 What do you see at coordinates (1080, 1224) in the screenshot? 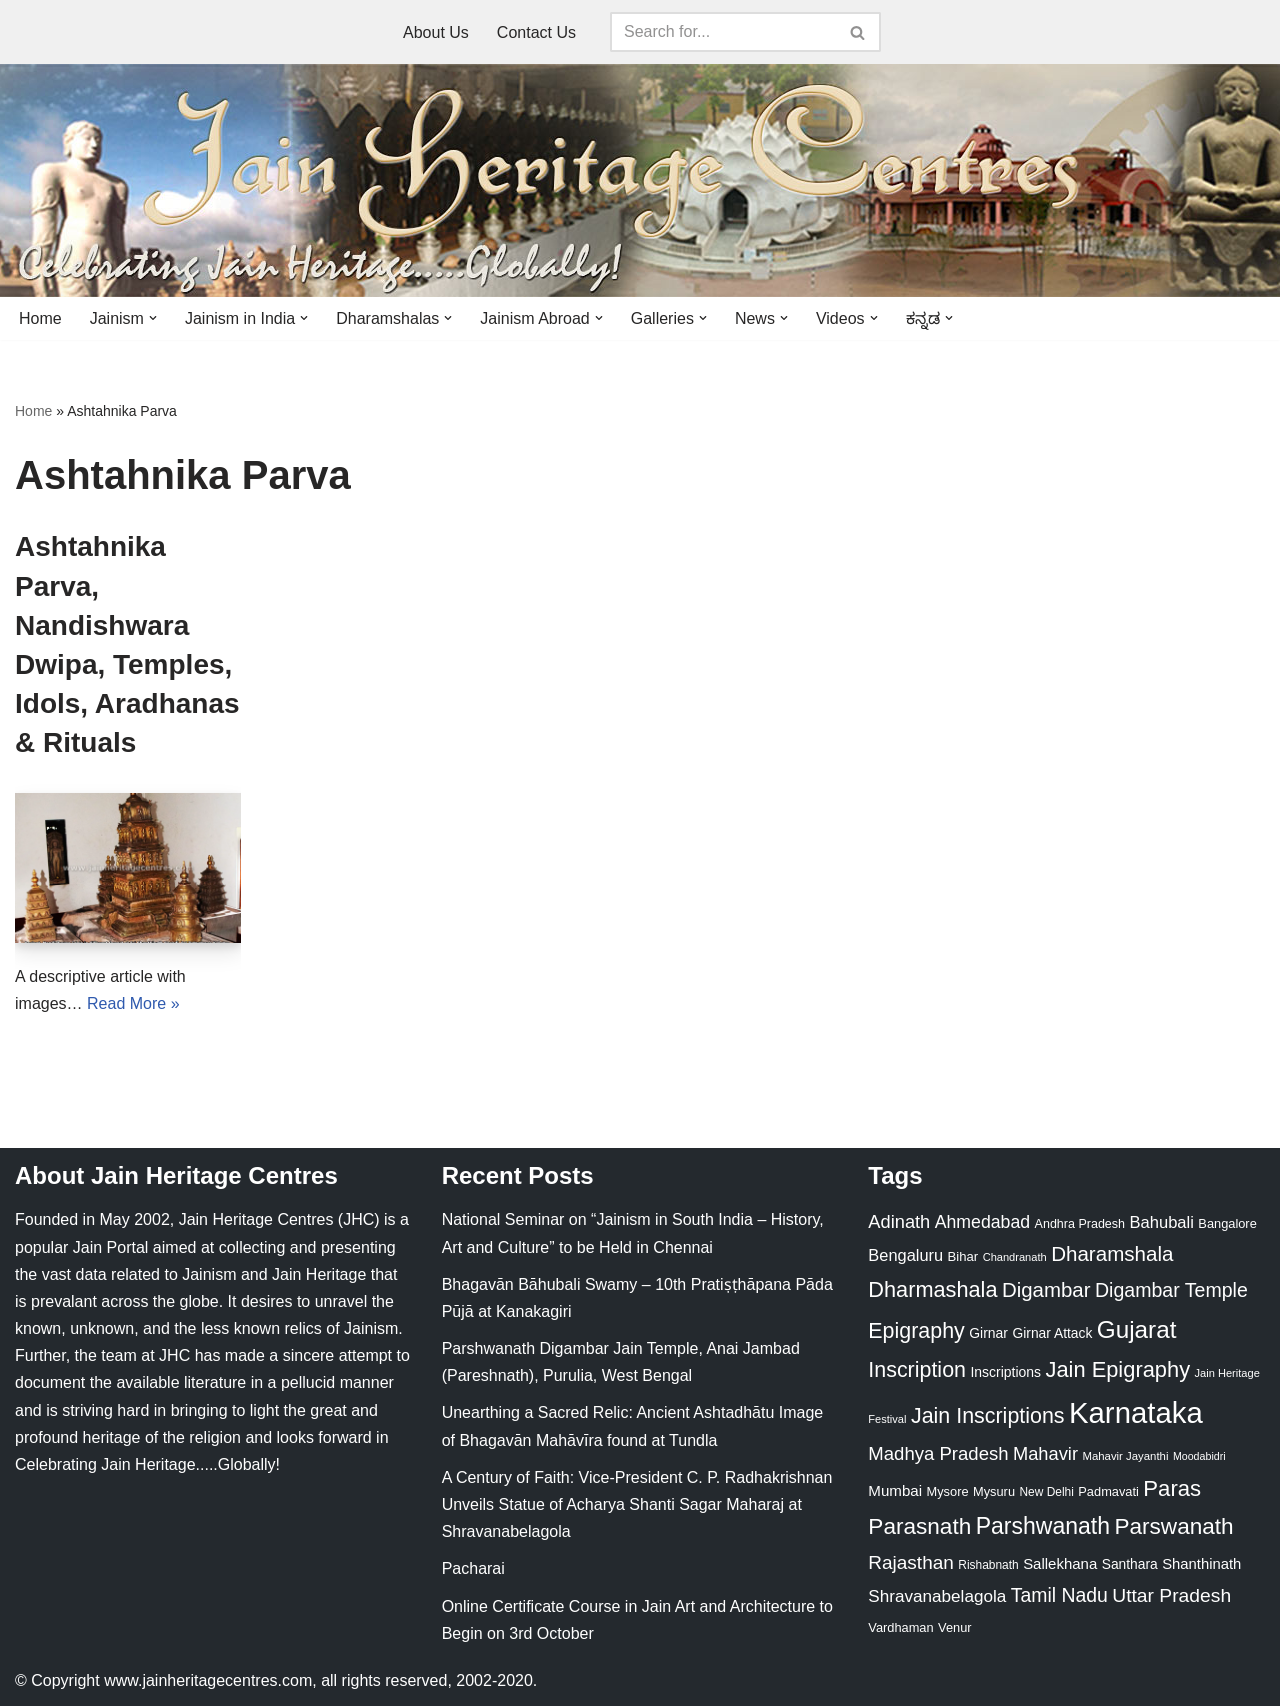
I see `Andhra Pradesh [Andhra Pradesh (22 items)]` at bounding box center [1080, 1224].